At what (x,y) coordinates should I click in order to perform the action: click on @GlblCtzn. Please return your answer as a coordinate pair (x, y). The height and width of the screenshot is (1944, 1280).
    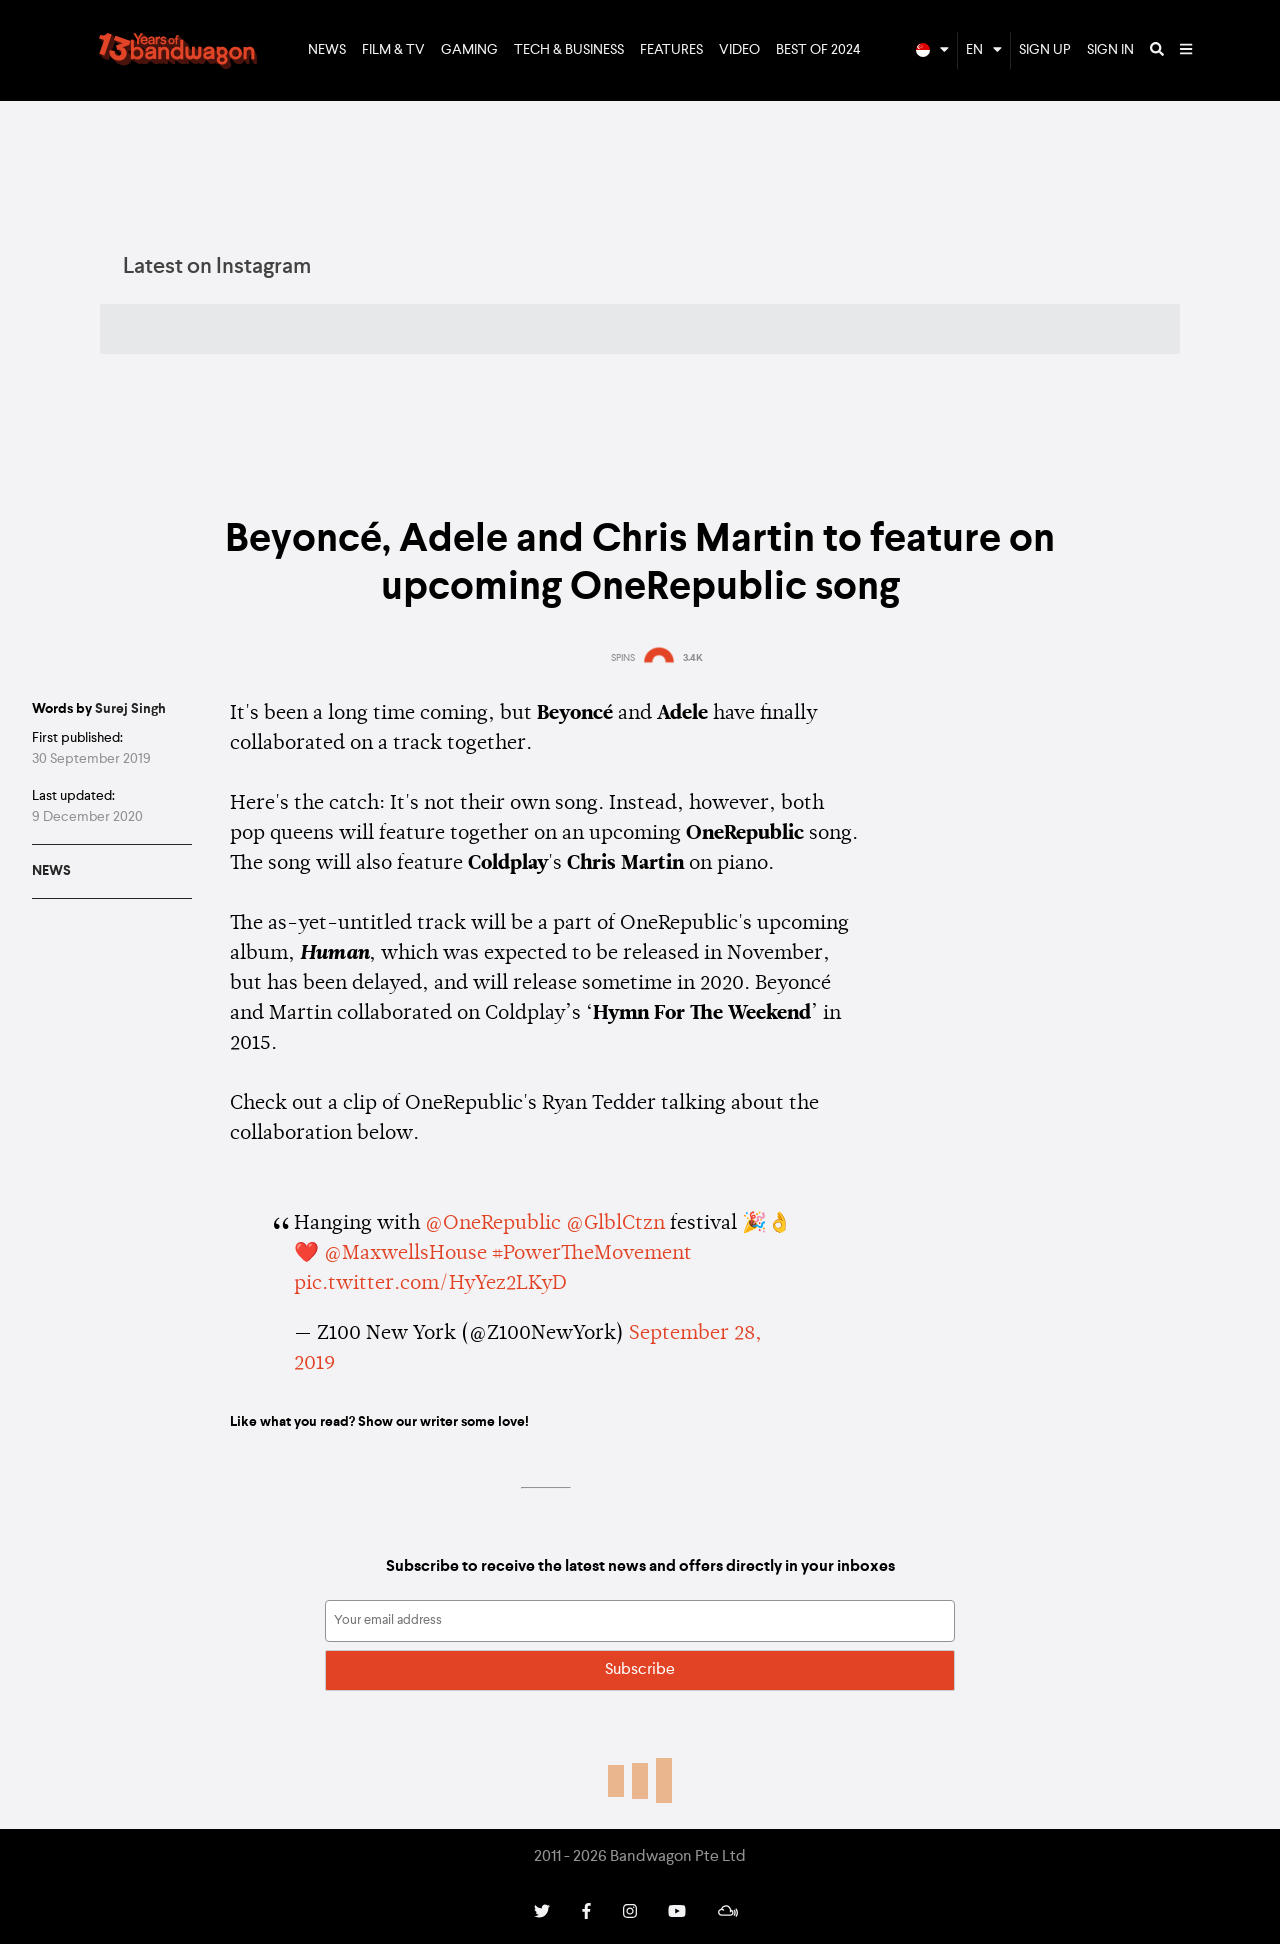
    Looking at the image, I should click on (615, 1224).